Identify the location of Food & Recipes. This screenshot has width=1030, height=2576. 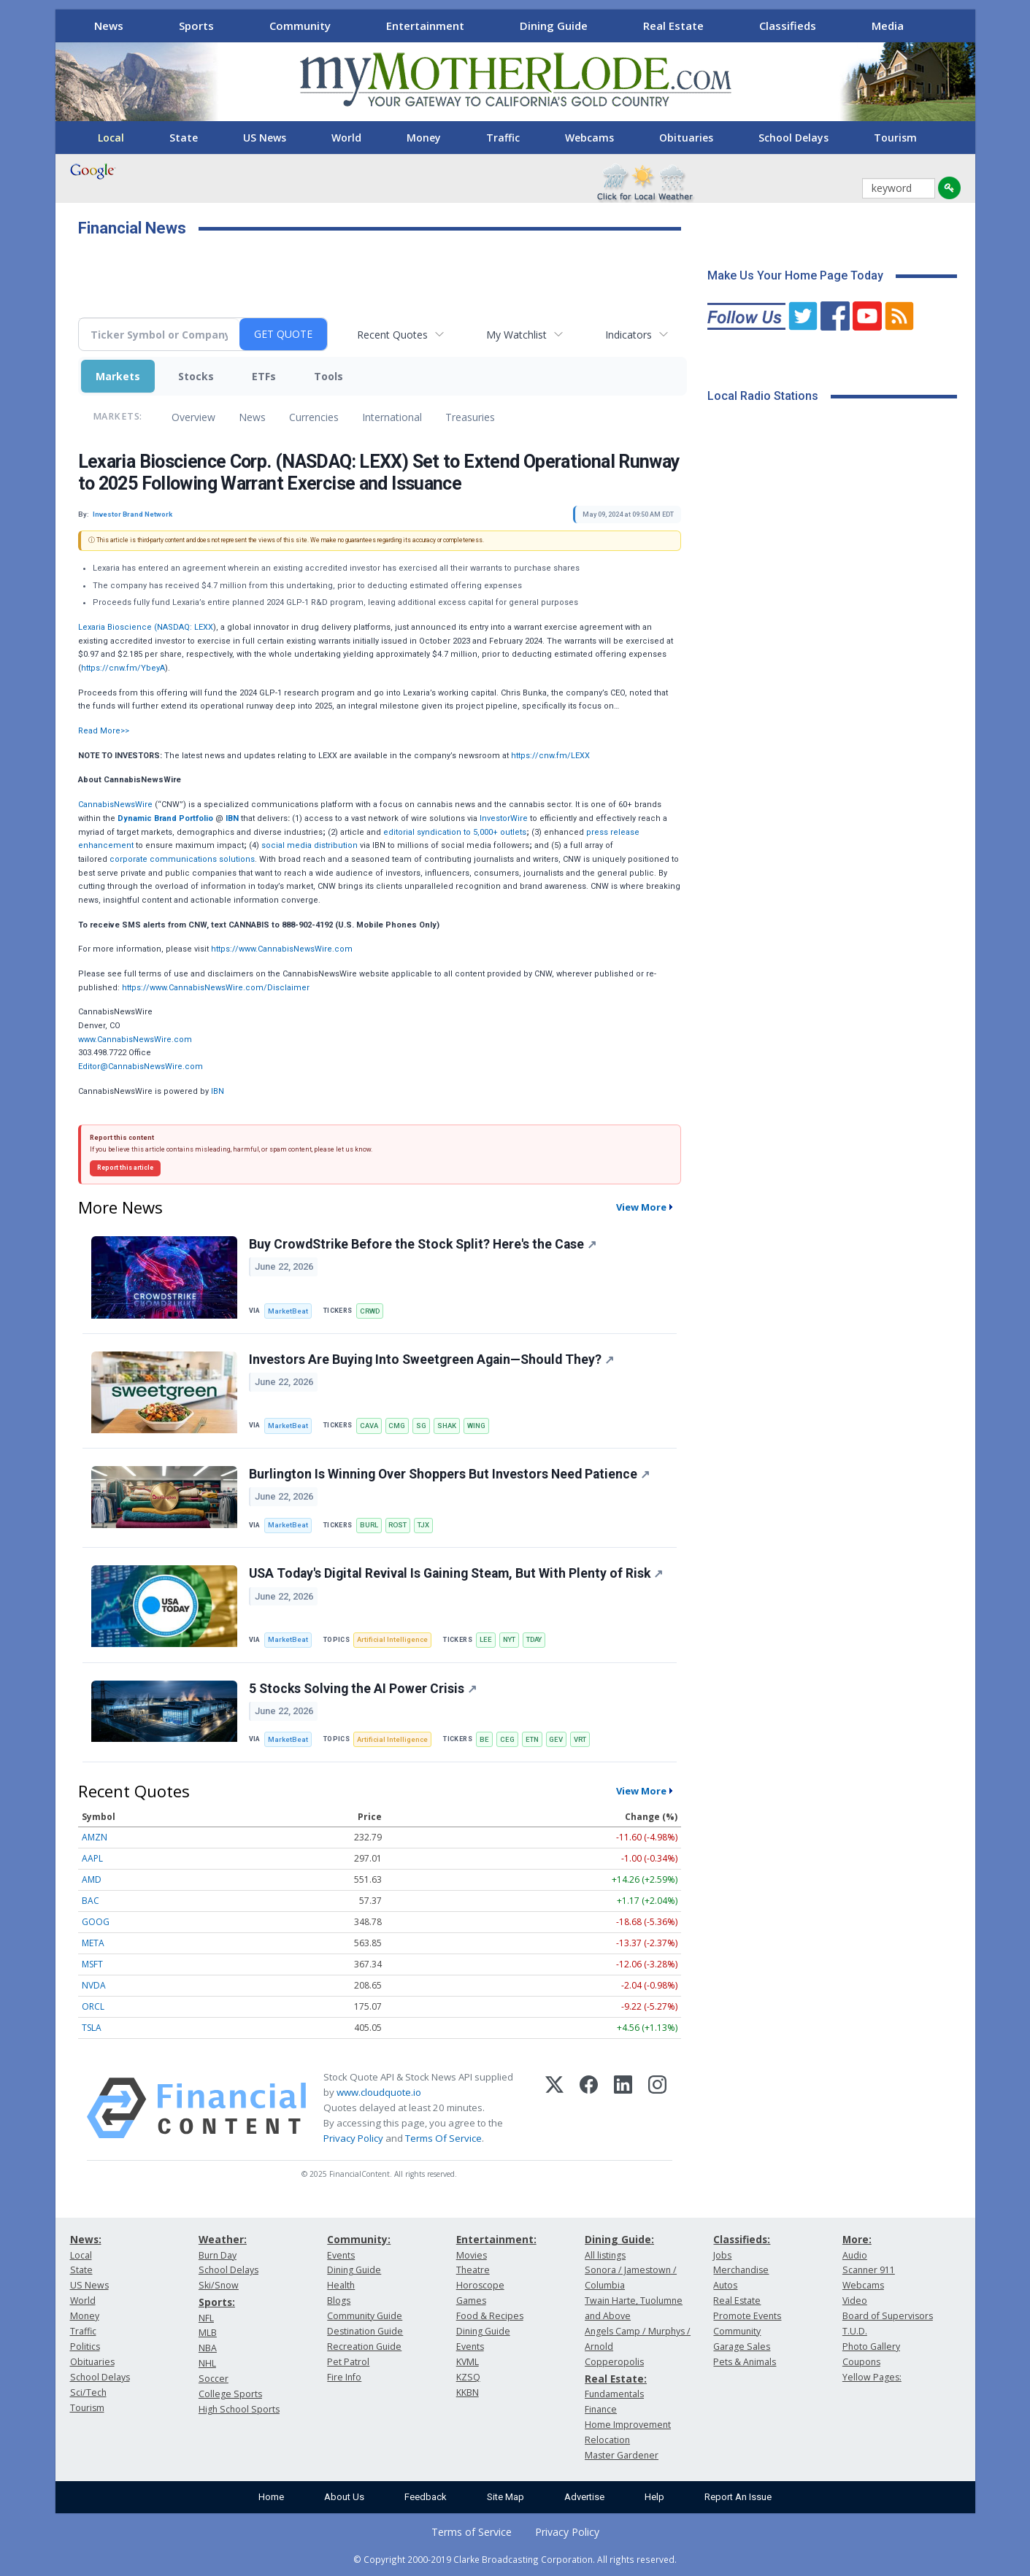
(489, 2316).